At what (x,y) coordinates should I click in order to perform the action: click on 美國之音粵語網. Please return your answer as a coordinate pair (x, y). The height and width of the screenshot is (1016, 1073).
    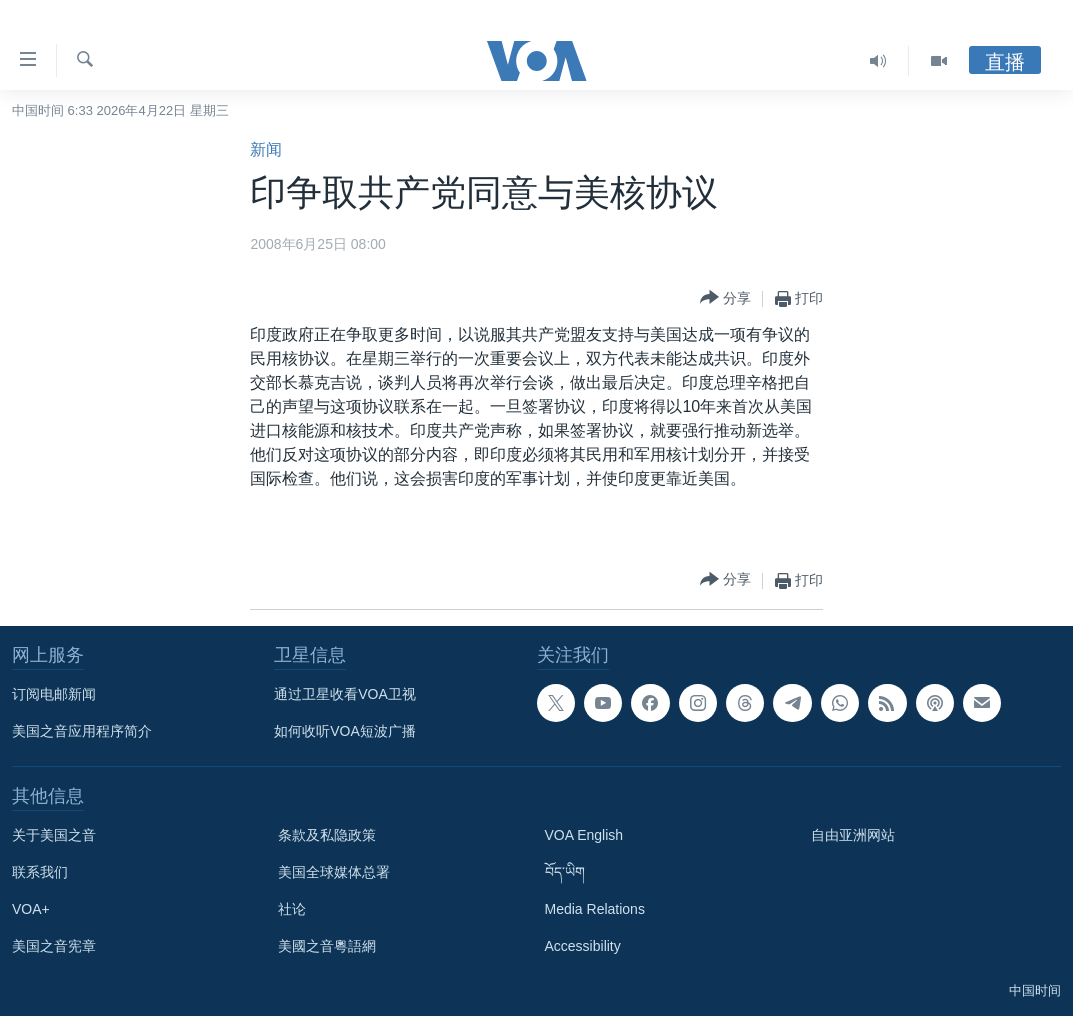
    Looking at the image, I should click on (327, 946).